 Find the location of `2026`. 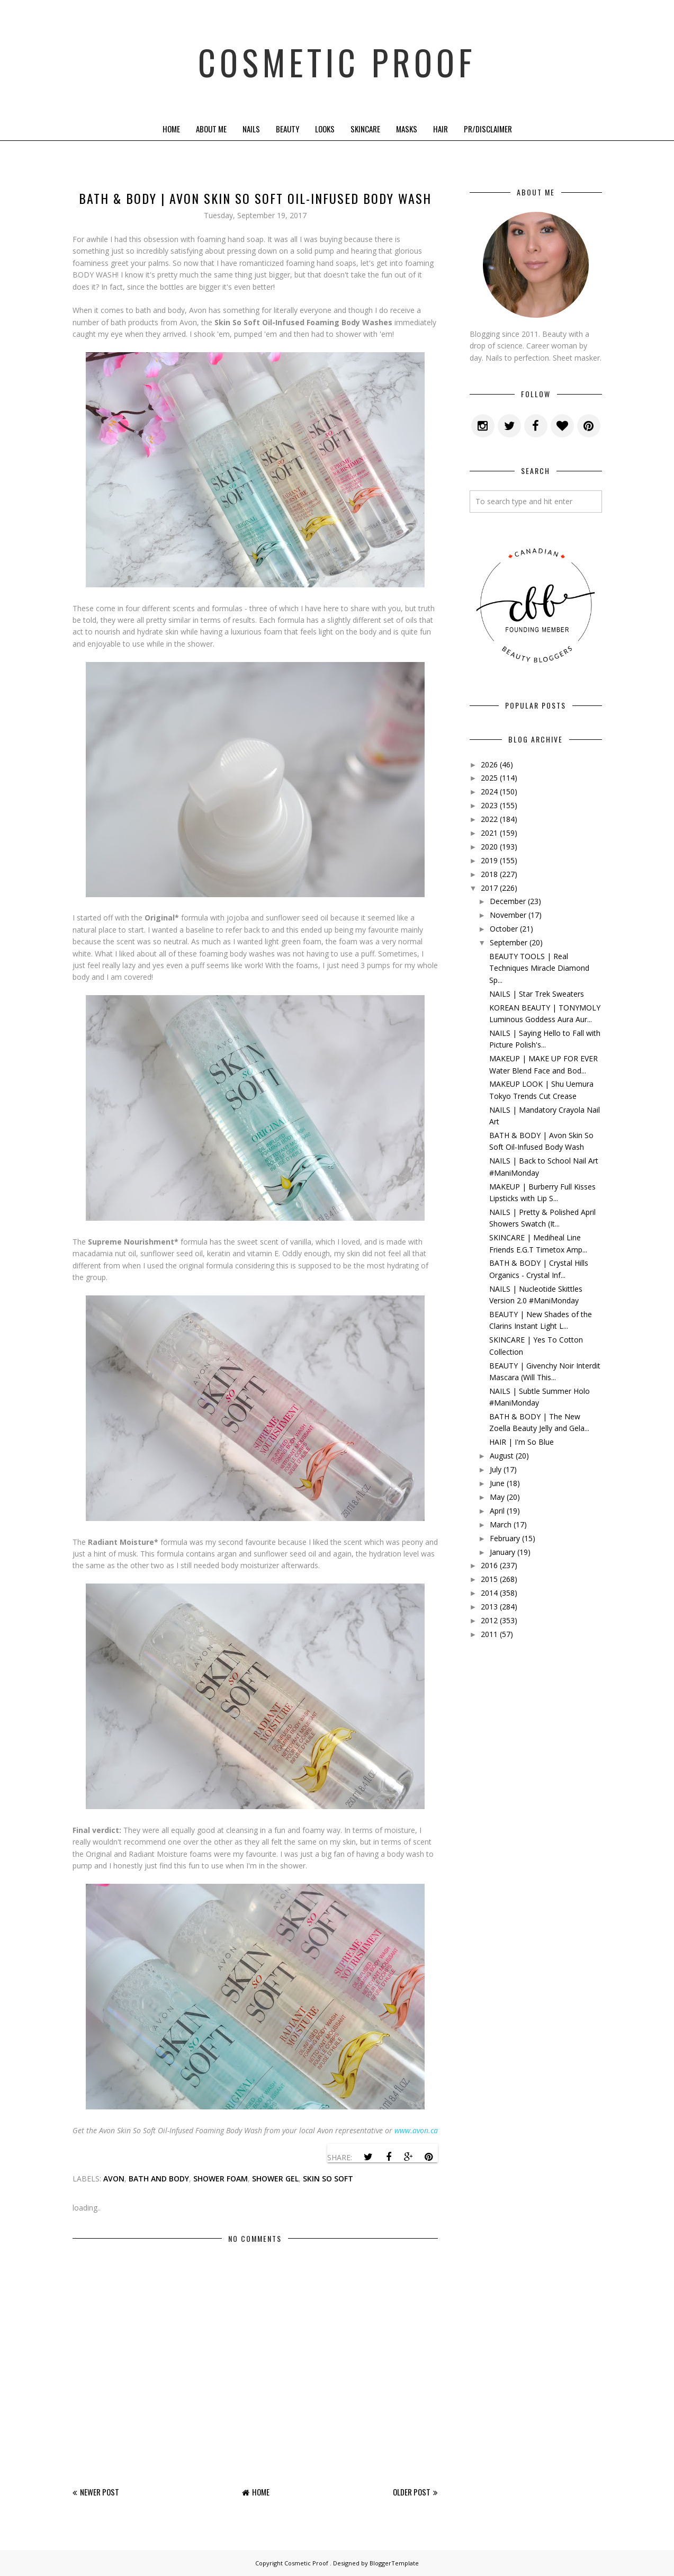

2026 is located at coordinates (489, 764).